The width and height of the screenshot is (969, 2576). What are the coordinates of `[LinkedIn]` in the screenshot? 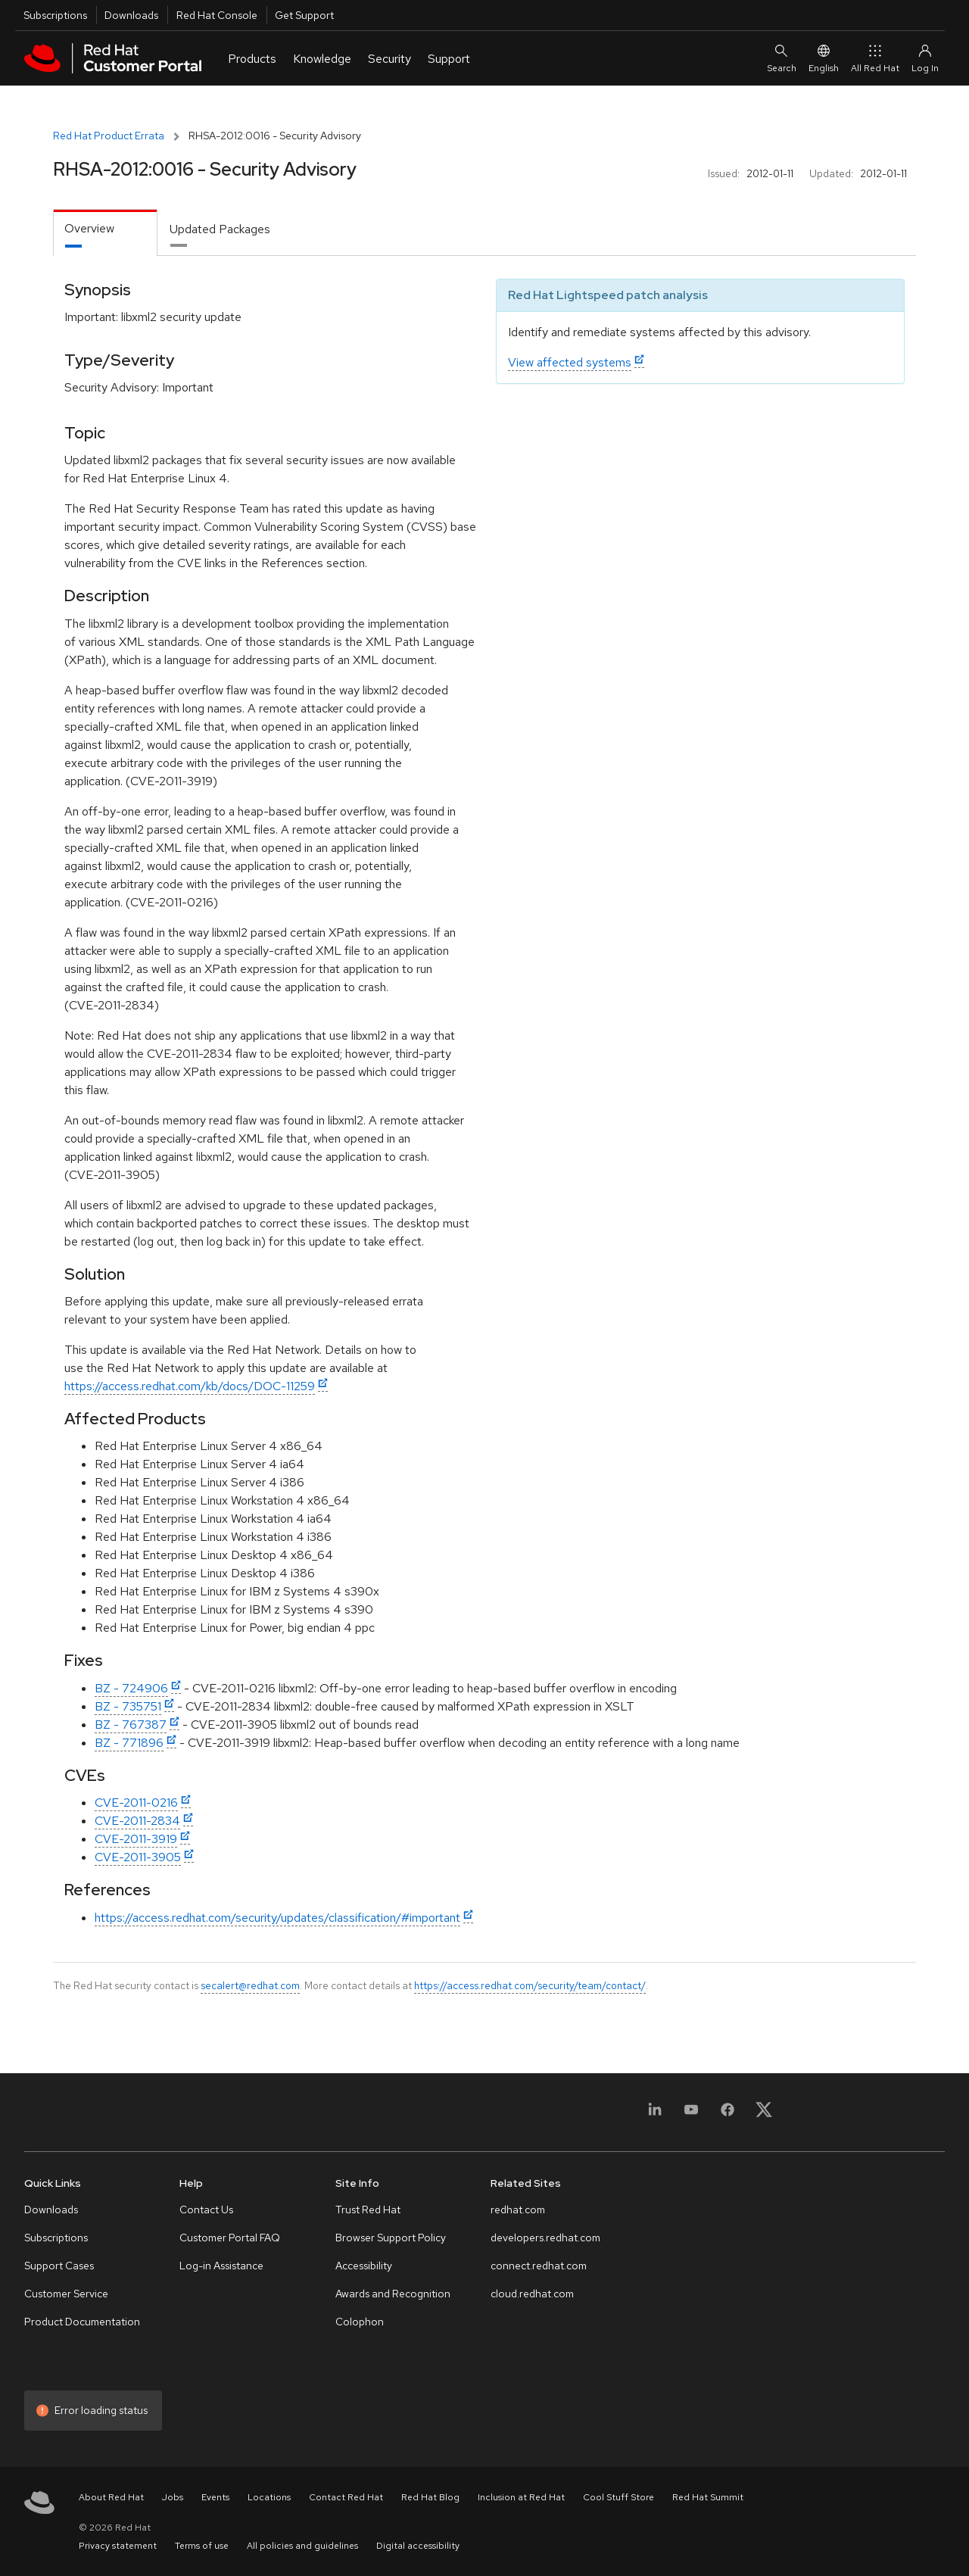 It's located at (655, 2114).